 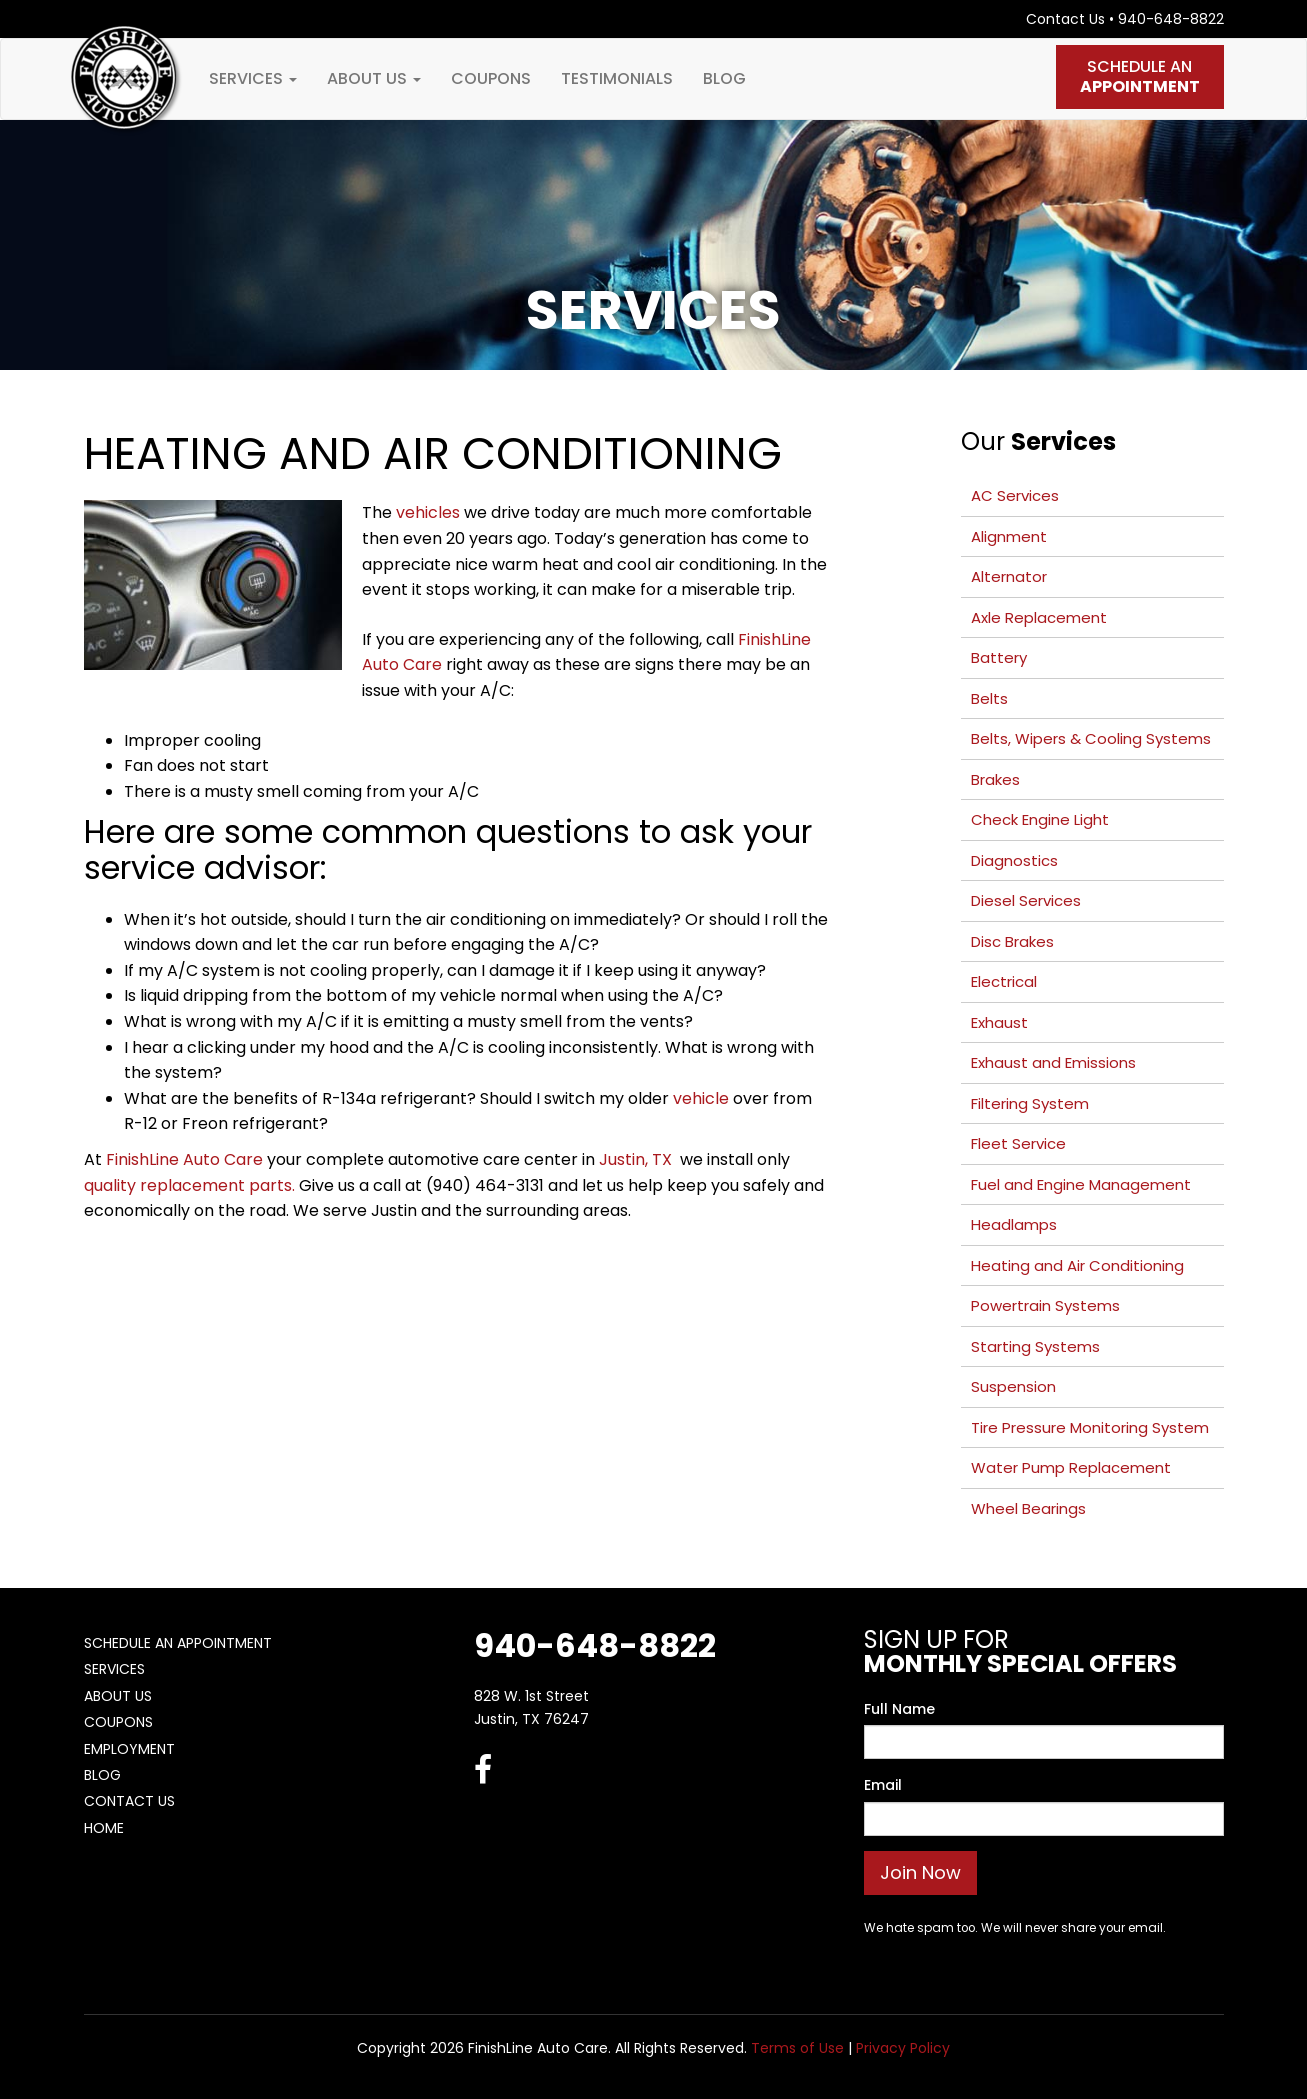 What do you see at coordinates (999, 1022) in the screenshot?
I see `Exhaust` at bounding box center [999, 1022].